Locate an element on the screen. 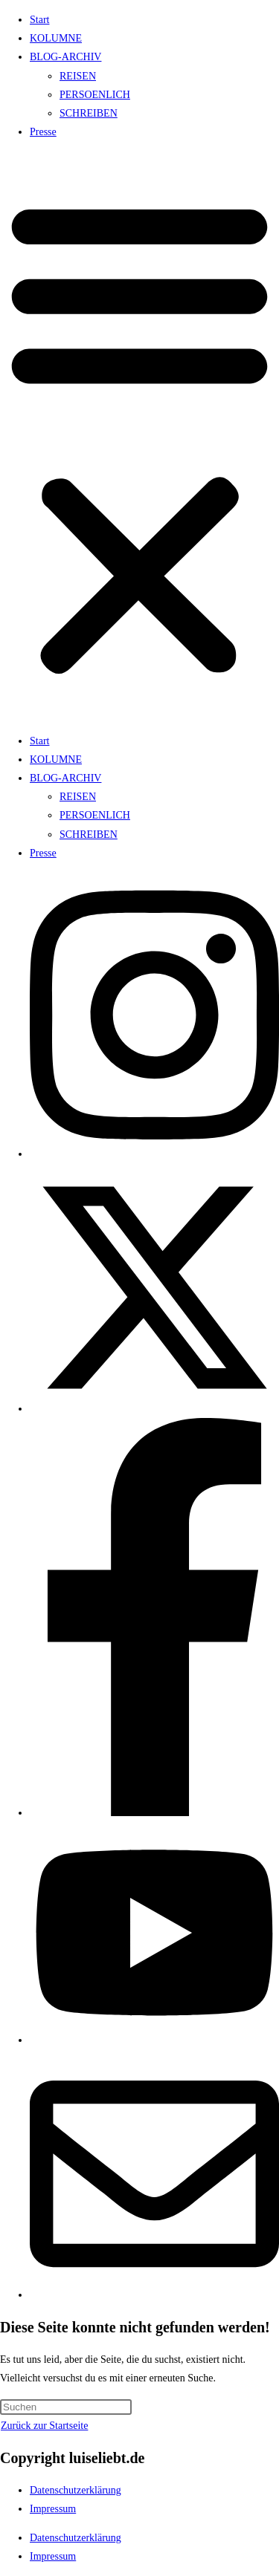  PERSOENLICH is located at coordinates (95, 94).